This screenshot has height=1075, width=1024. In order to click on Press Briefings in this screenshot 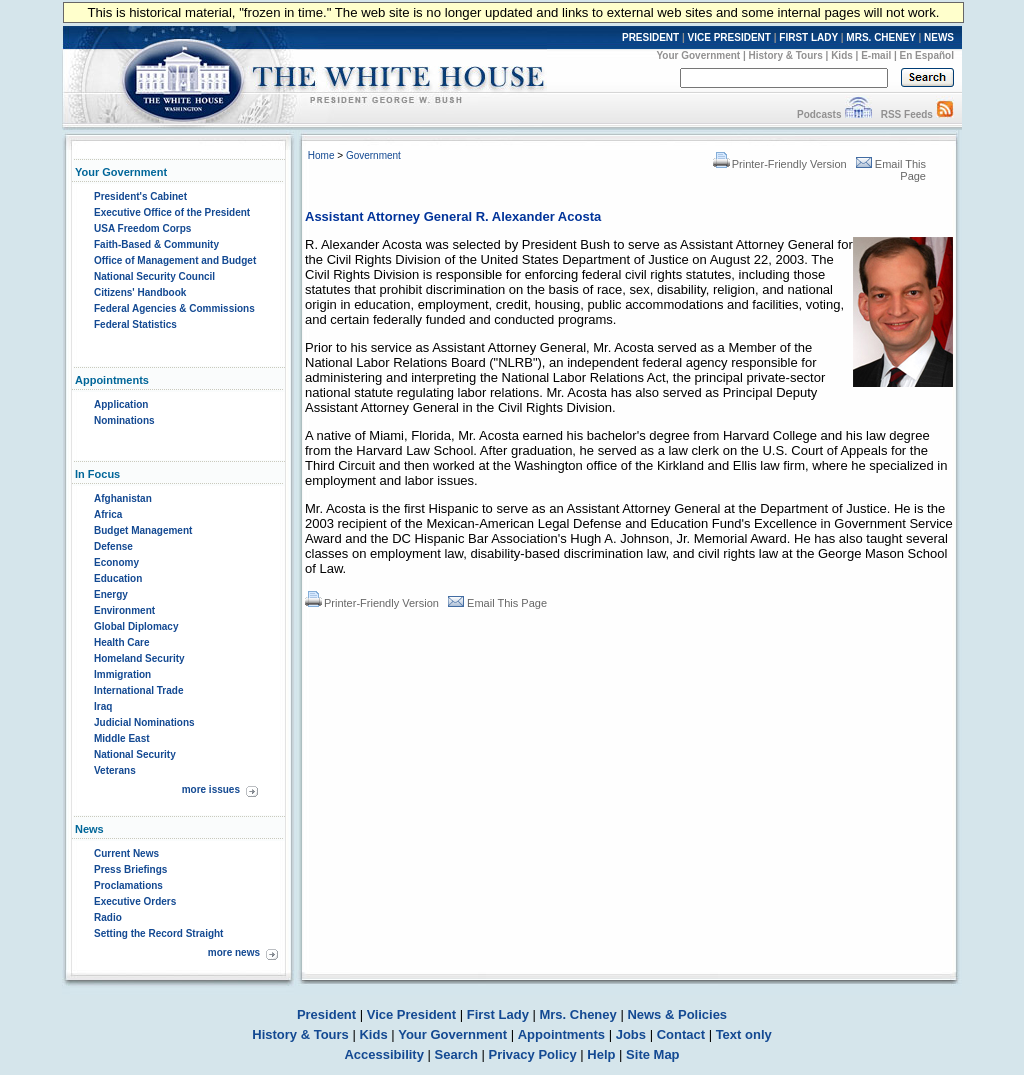, I will do `click(130, 869)`.